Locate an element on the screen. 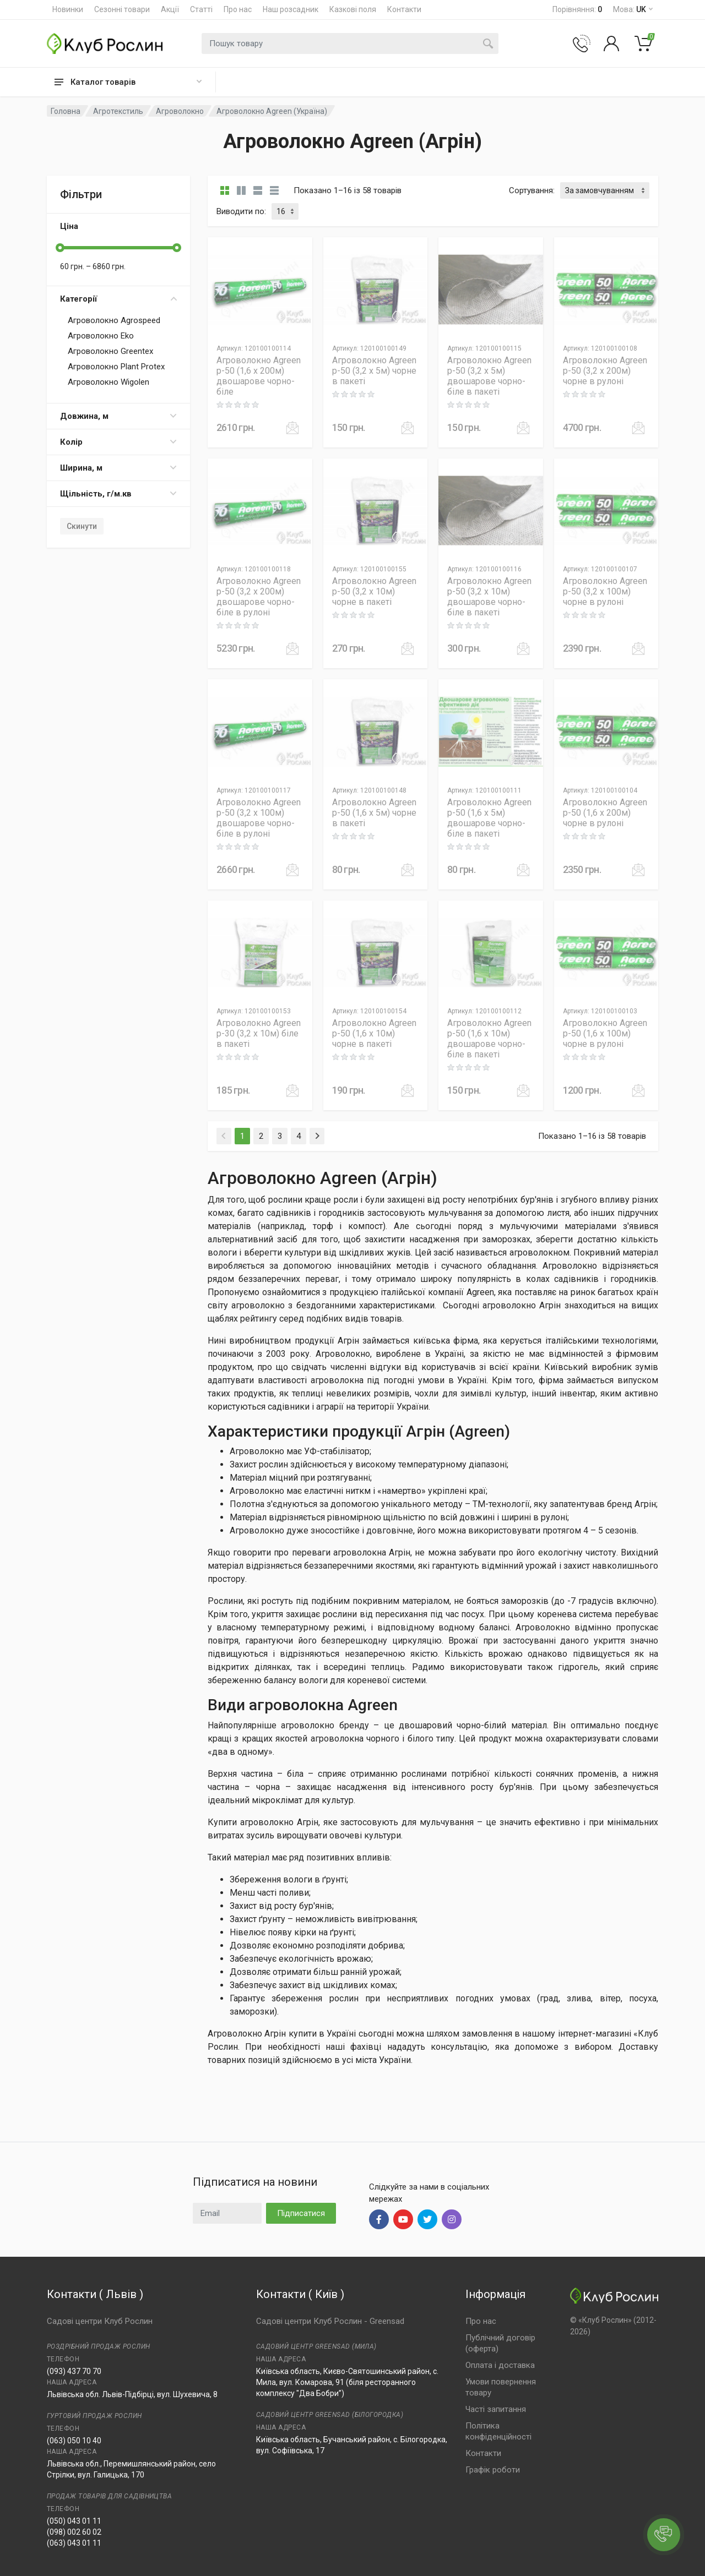 The width and height of the screenshot is (705, 2576). Агроволокно Wigolen is located at coordinates (108, 382).